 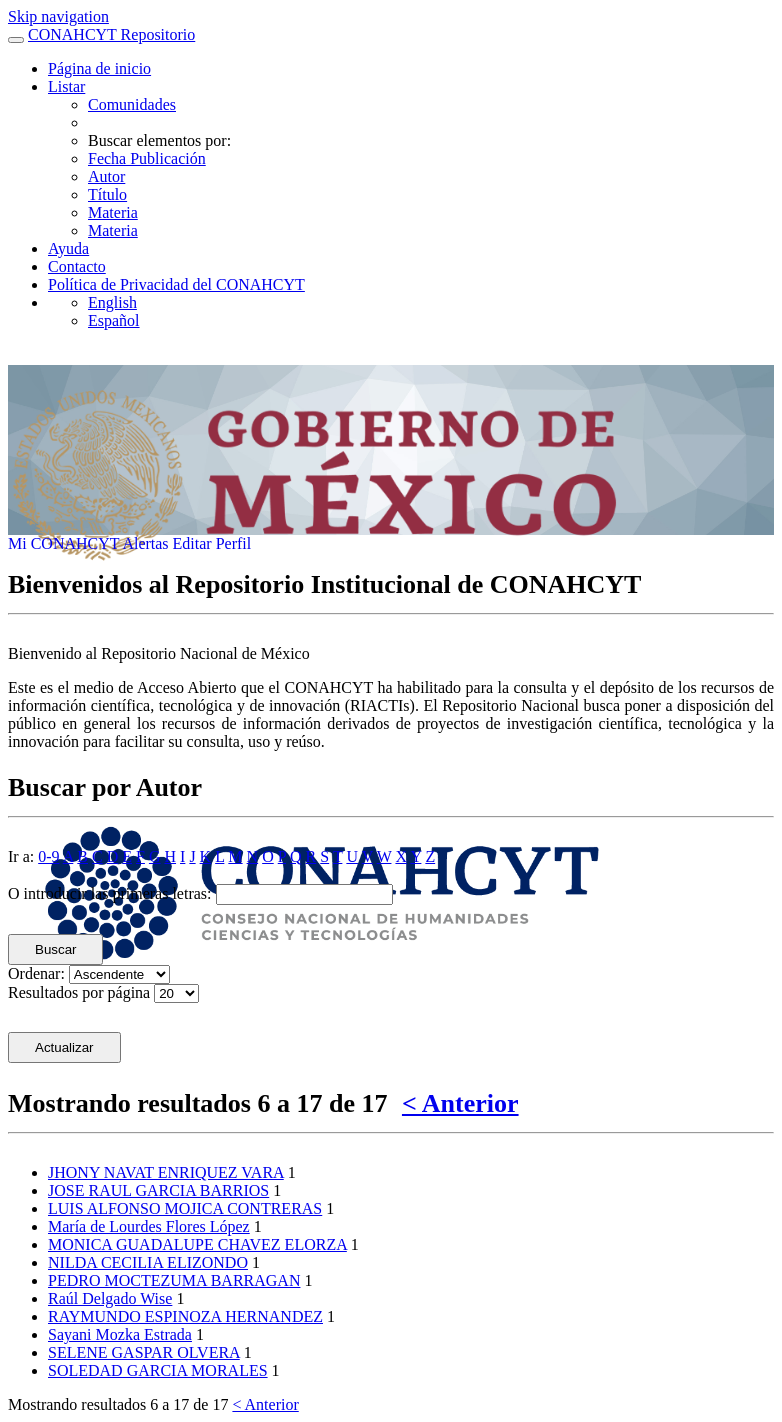 What do you see at coordinates (176, 284) in the screenshot?
I see `Política de Privacidad del CONAHCYT` at bounding box center [176, 284].